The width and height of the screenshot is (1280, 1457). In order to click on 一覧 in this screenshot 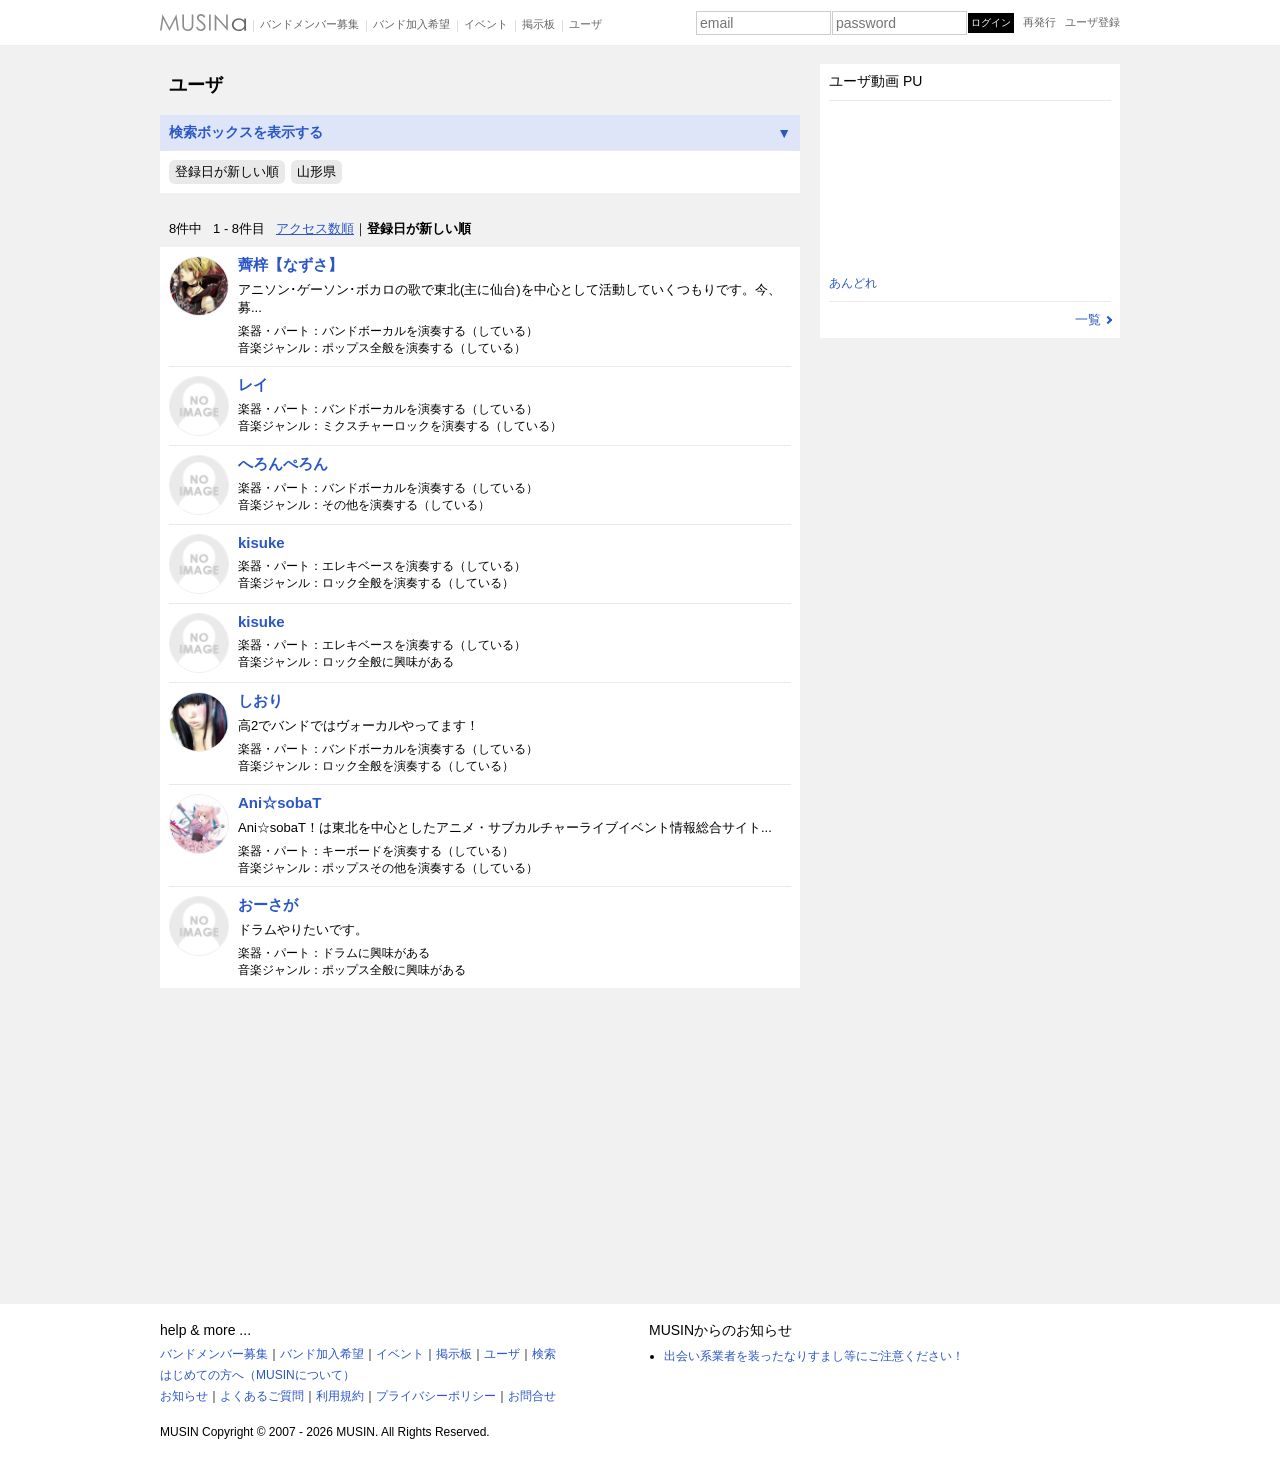, I will do `click(1088, 319)`.